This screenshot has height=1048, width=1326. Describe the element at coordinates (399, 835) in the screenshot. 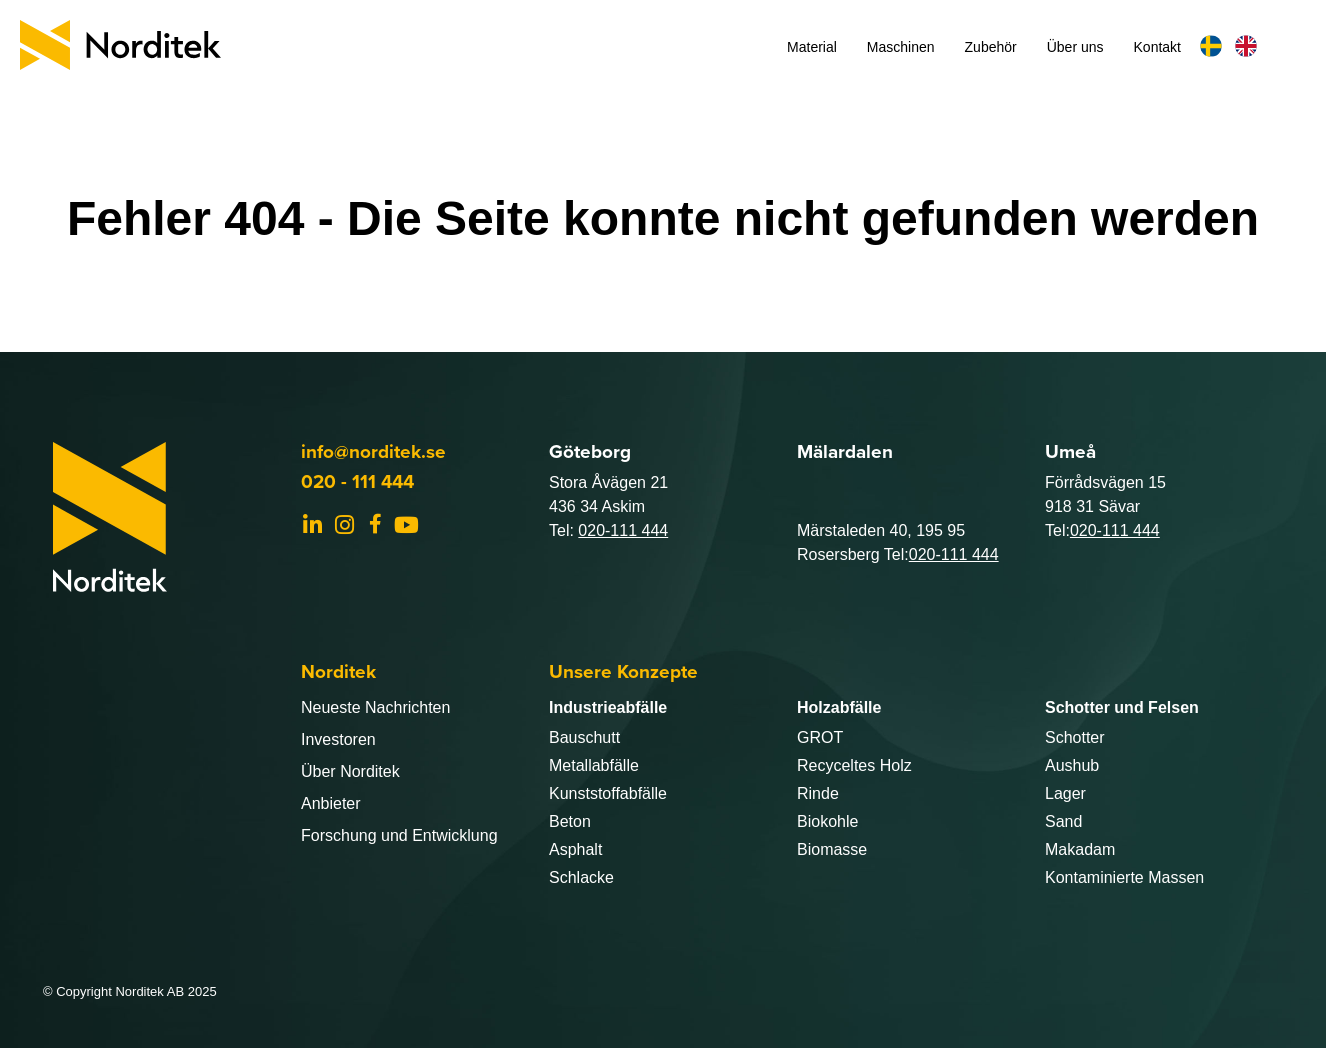

I see `Forschung und Entwicklung` at that location.